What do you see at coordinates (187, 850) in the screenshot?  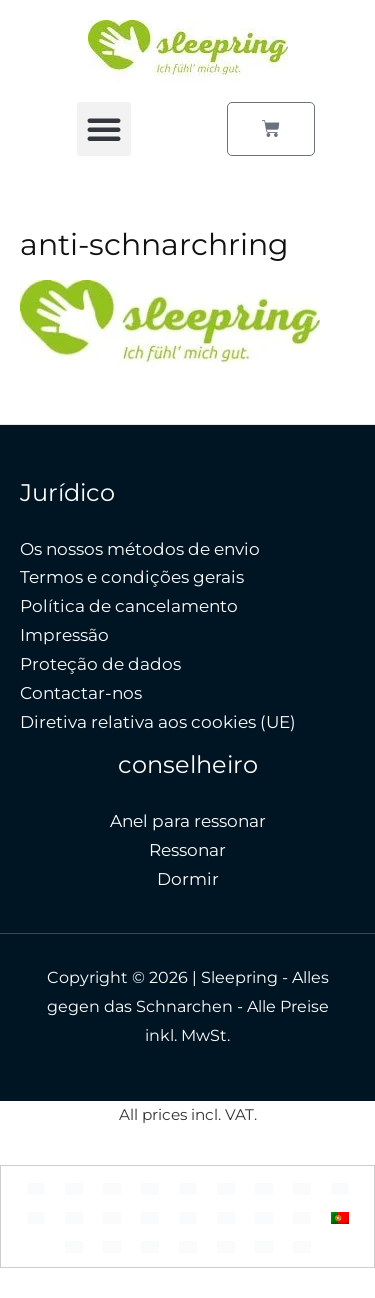 I see `Ressonar` at bounding box center [187, 850].